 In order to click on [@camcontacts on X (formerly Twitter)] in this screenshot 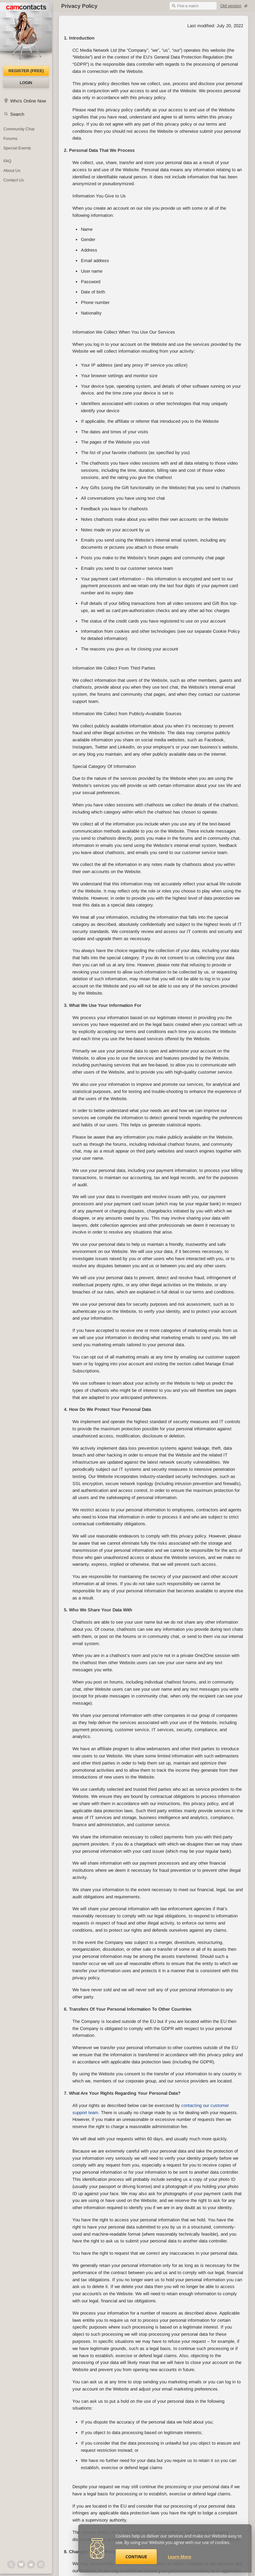, I will do `click(11, 2564)`.